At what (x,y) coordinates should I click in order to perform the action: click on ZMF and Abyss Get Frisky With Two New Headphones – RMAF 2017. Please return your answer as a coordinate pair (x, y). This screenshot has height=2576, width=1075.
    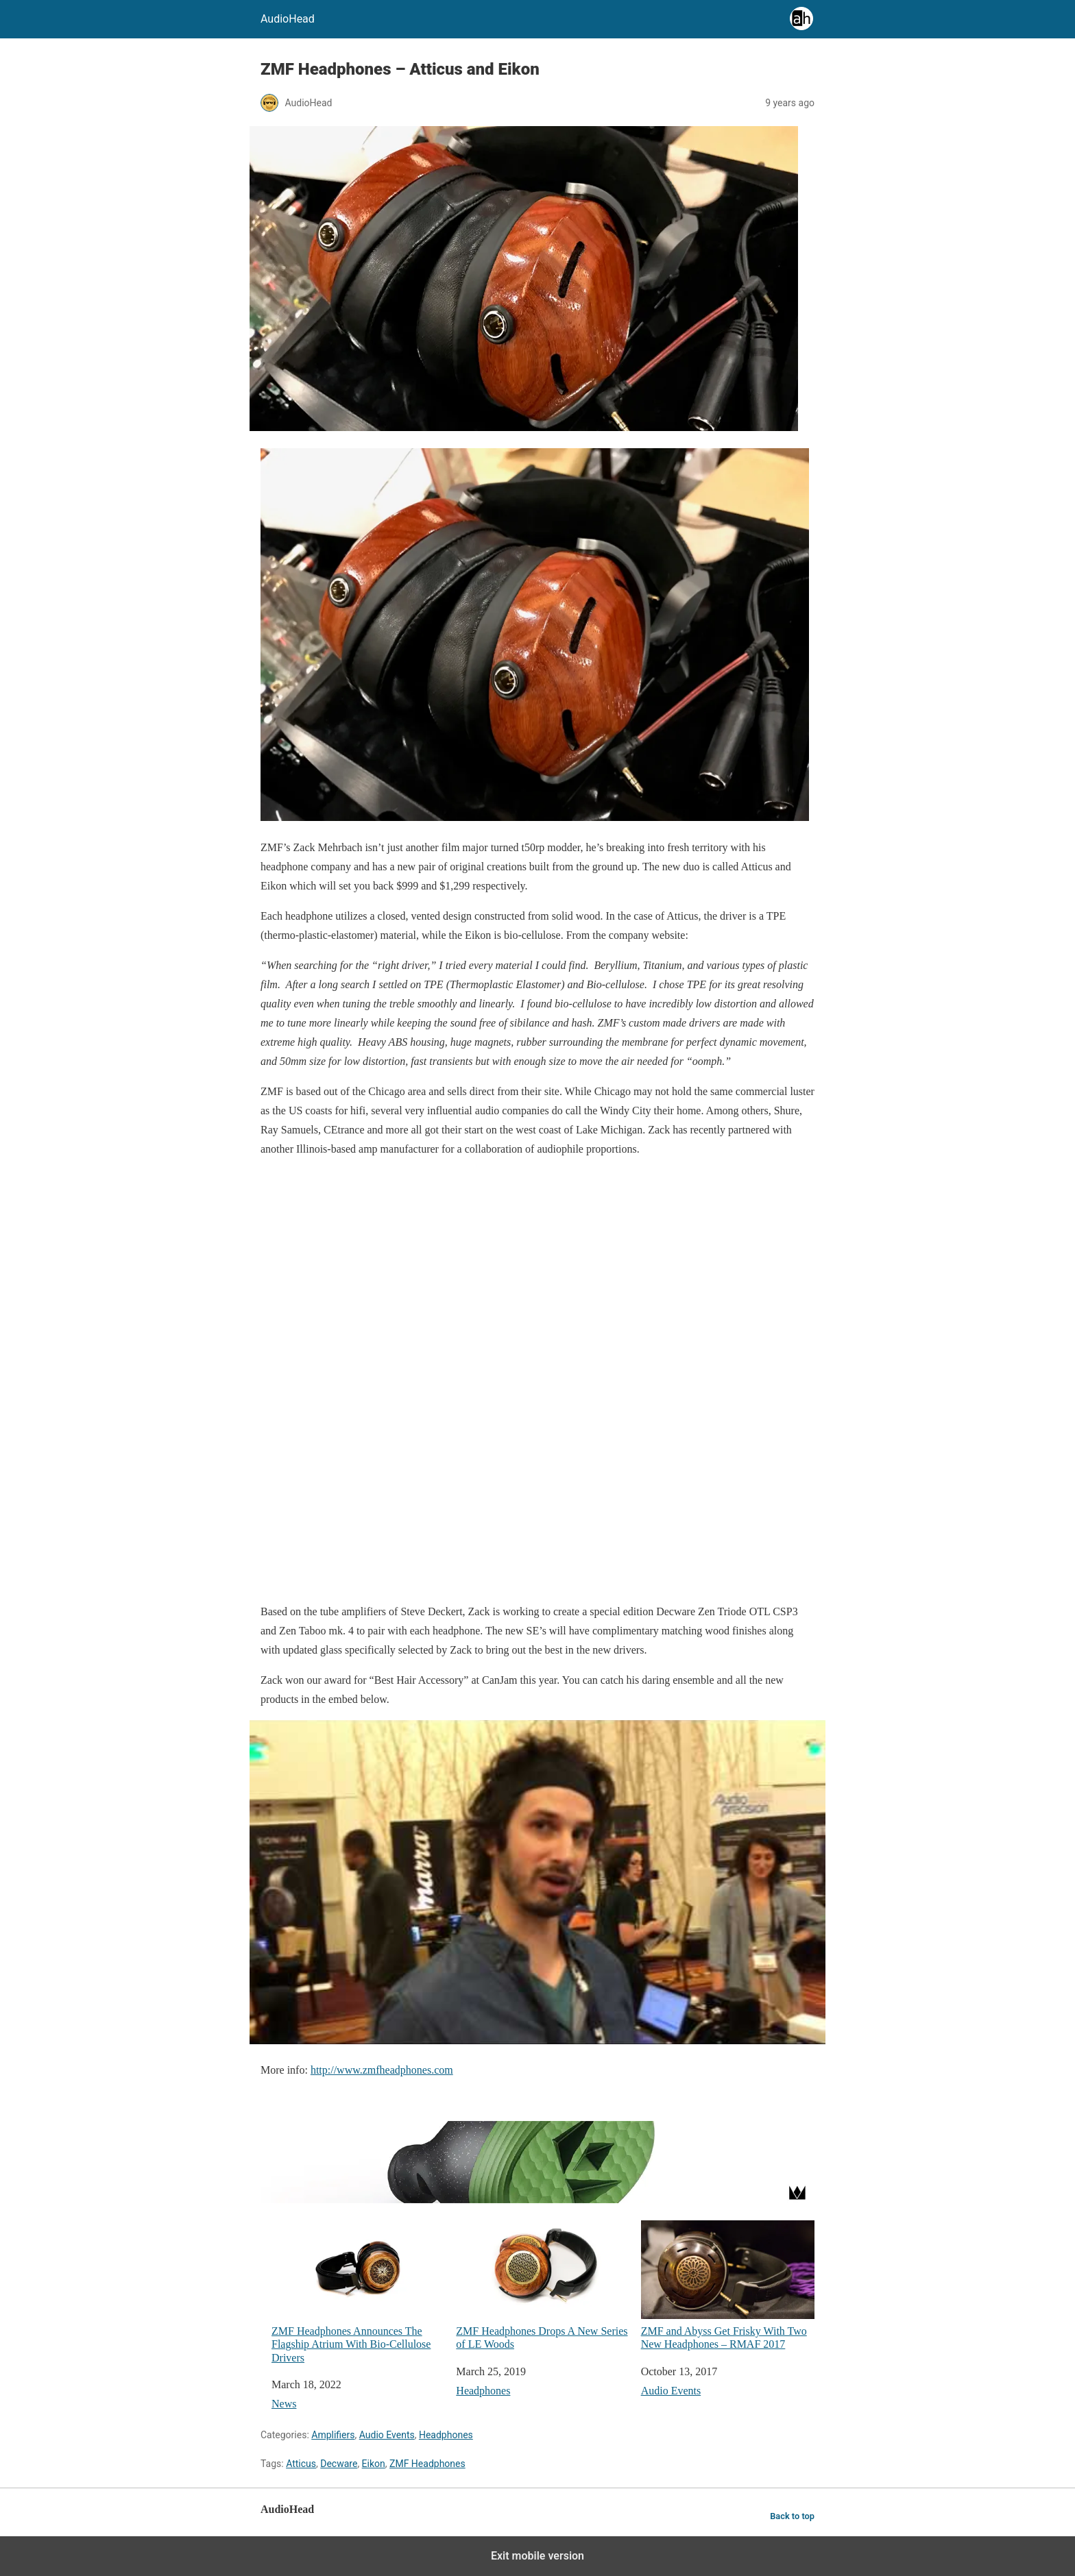
    Looking at the image, I should click on (727, 2285).